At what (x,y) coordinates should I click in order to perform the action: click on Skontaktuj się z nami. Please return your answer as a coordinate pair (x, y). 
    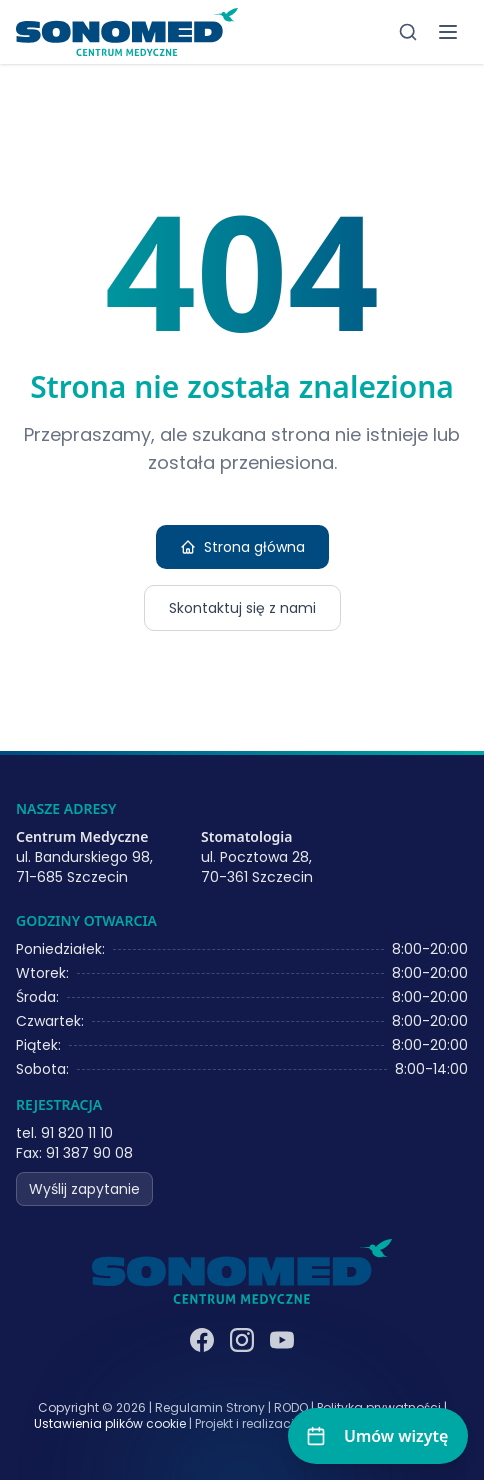
    Looking at the image, I should click on (242, 608).